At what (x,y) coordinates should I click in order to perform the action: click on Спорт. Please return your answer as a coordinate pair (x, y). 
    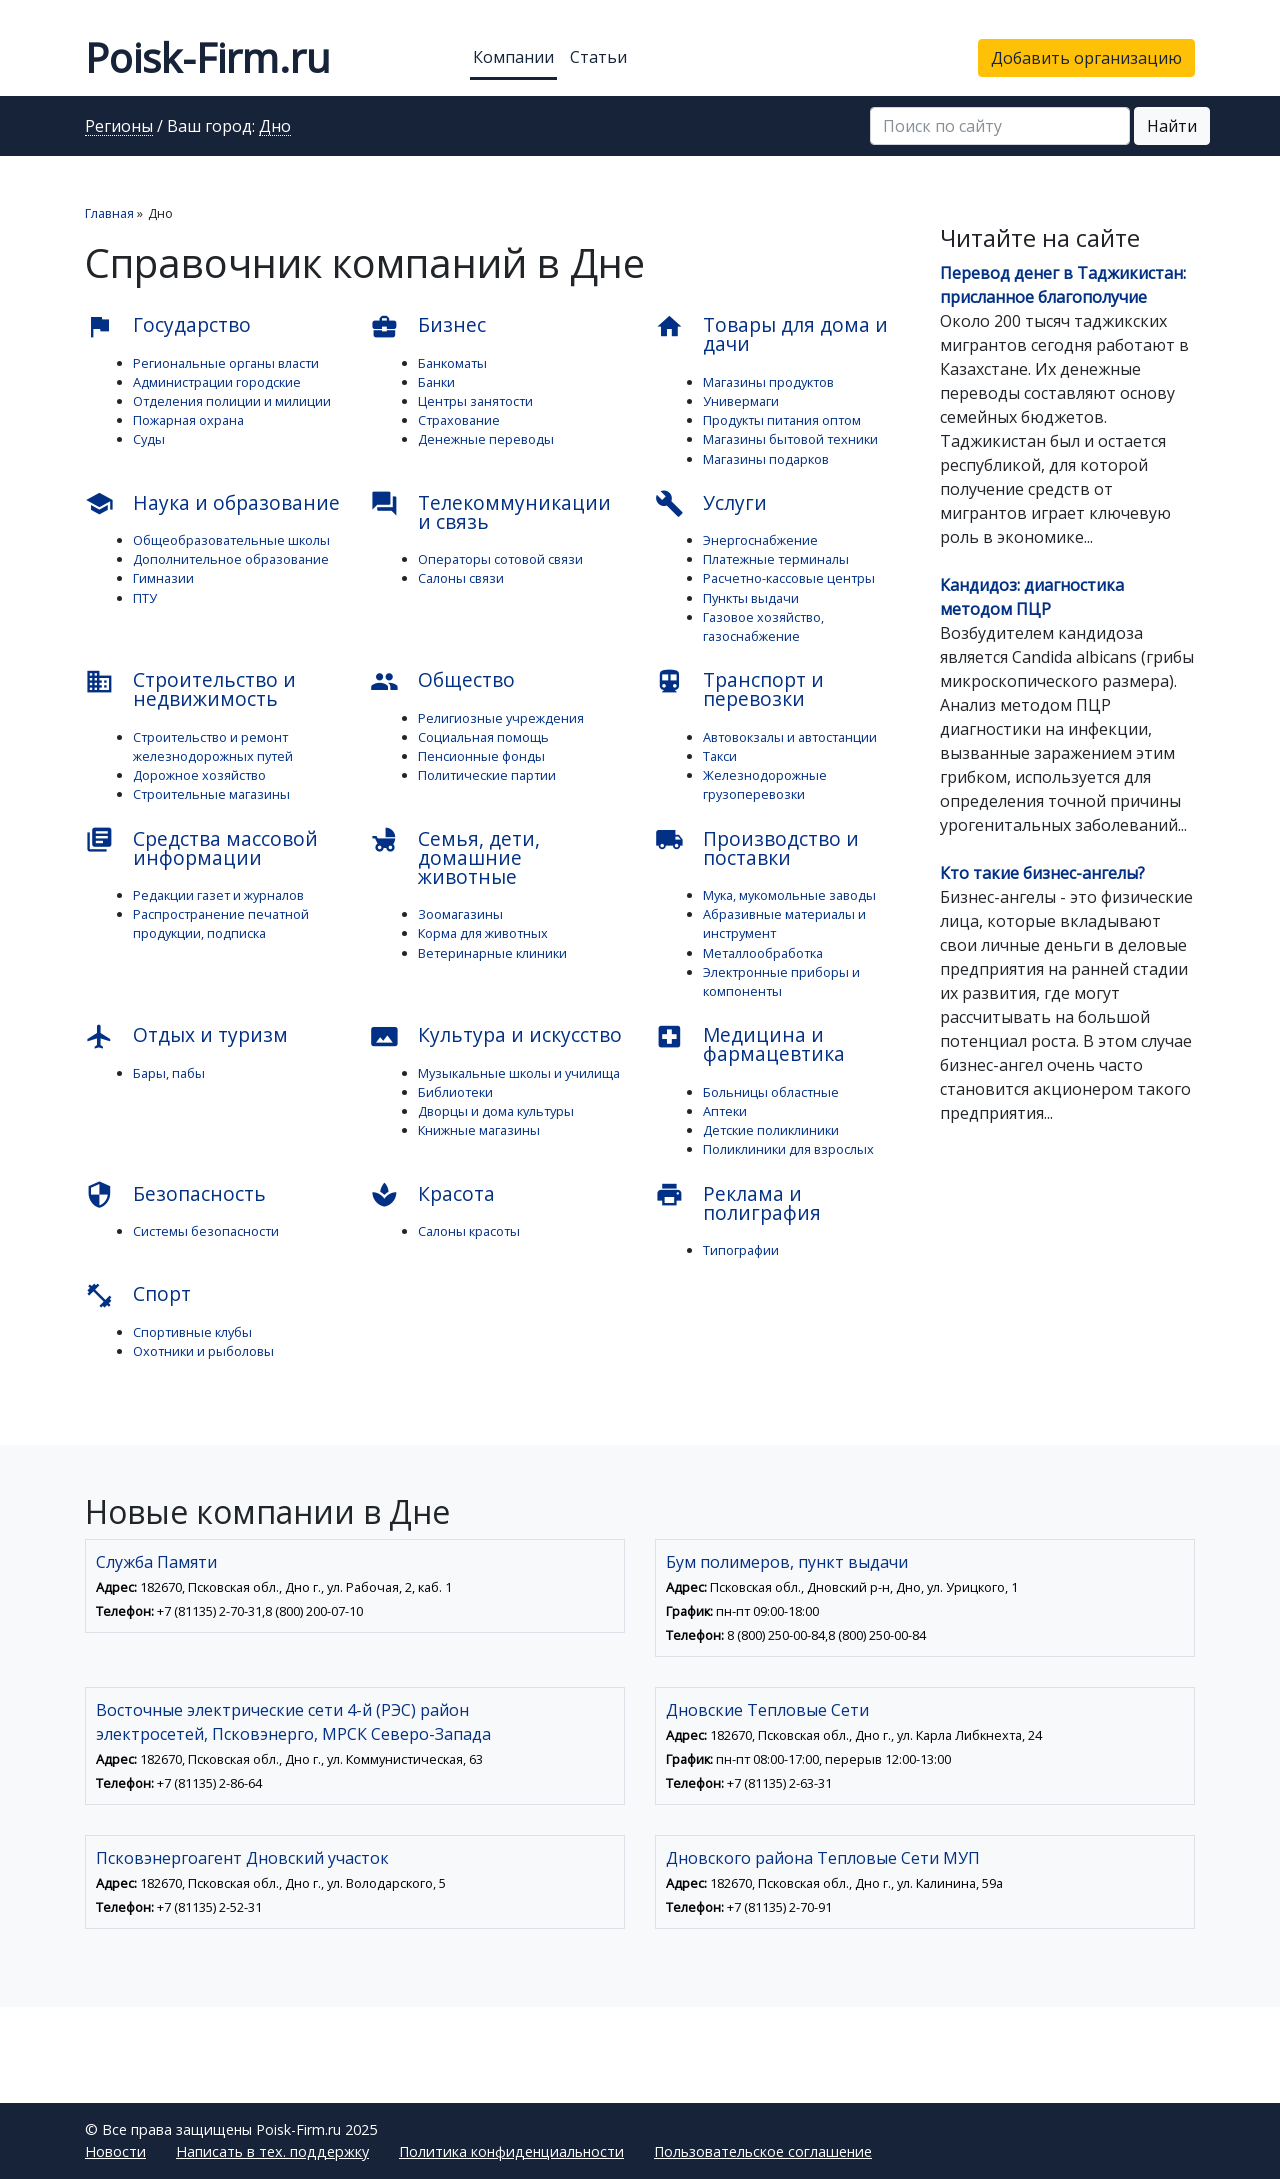
    Looking at the image, I should click on (138, 1295).